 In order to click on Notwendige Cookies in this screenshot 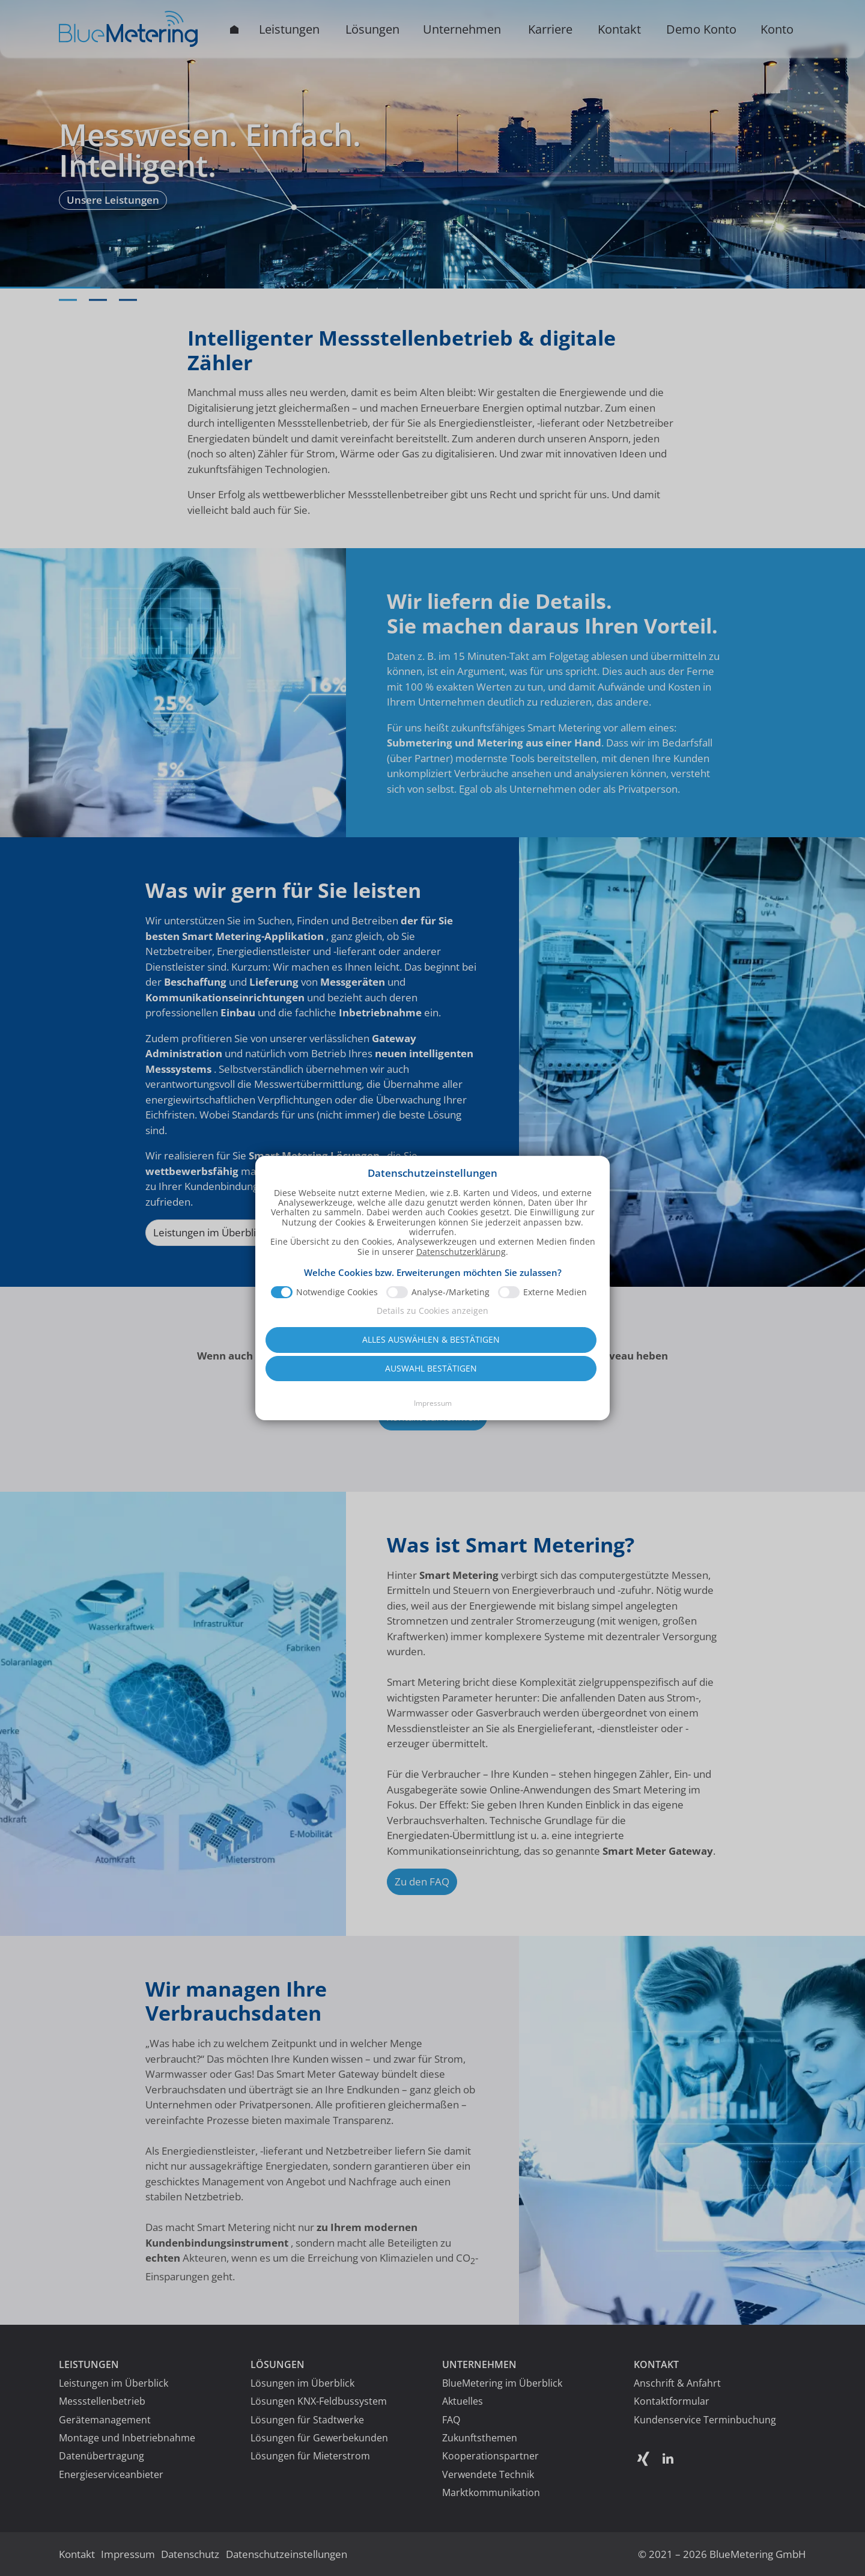, I will do `click(337, 1260)`.